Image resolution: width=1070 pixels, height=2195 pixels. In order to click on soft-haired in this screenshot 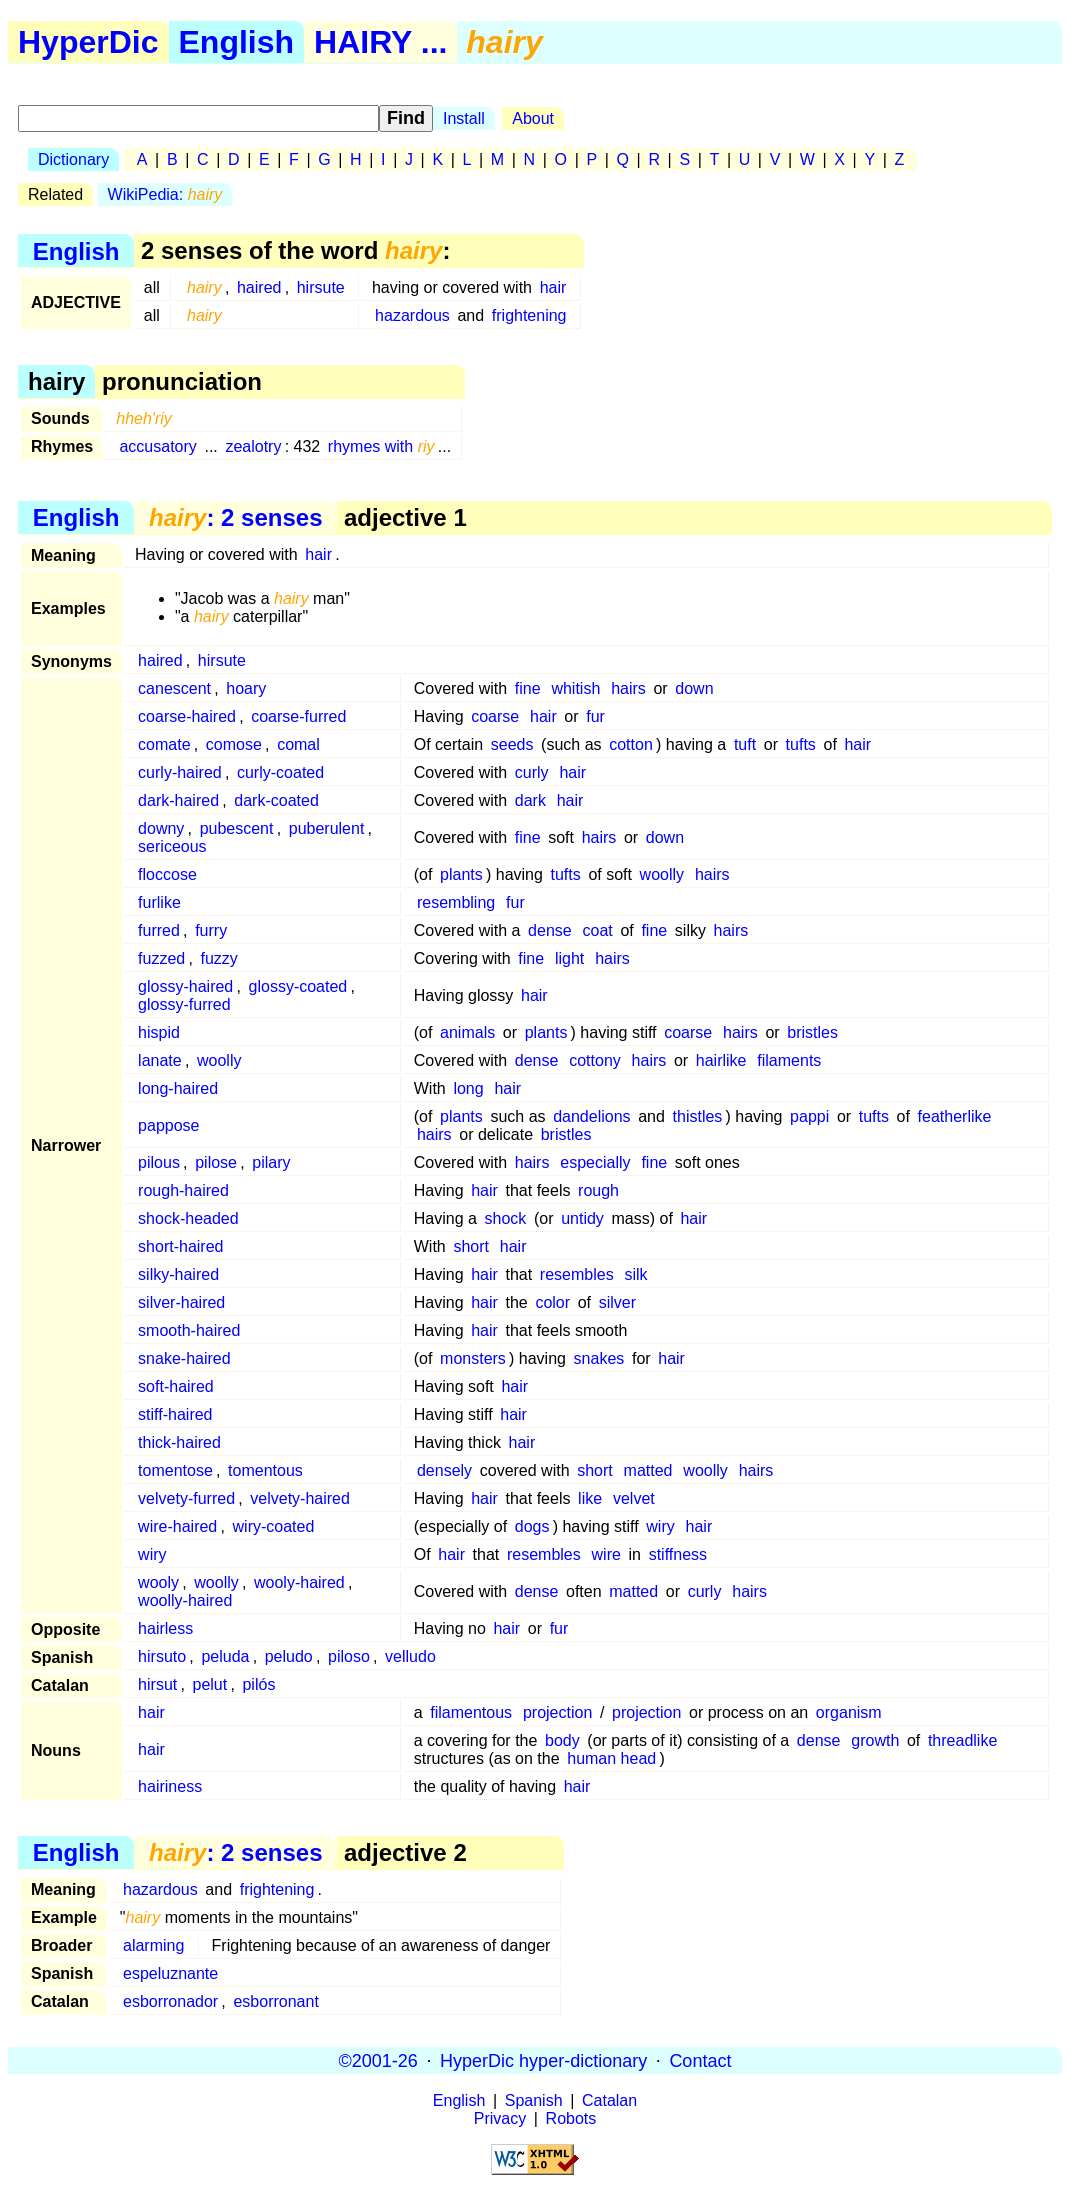, I will do `click(176, 1386)`.